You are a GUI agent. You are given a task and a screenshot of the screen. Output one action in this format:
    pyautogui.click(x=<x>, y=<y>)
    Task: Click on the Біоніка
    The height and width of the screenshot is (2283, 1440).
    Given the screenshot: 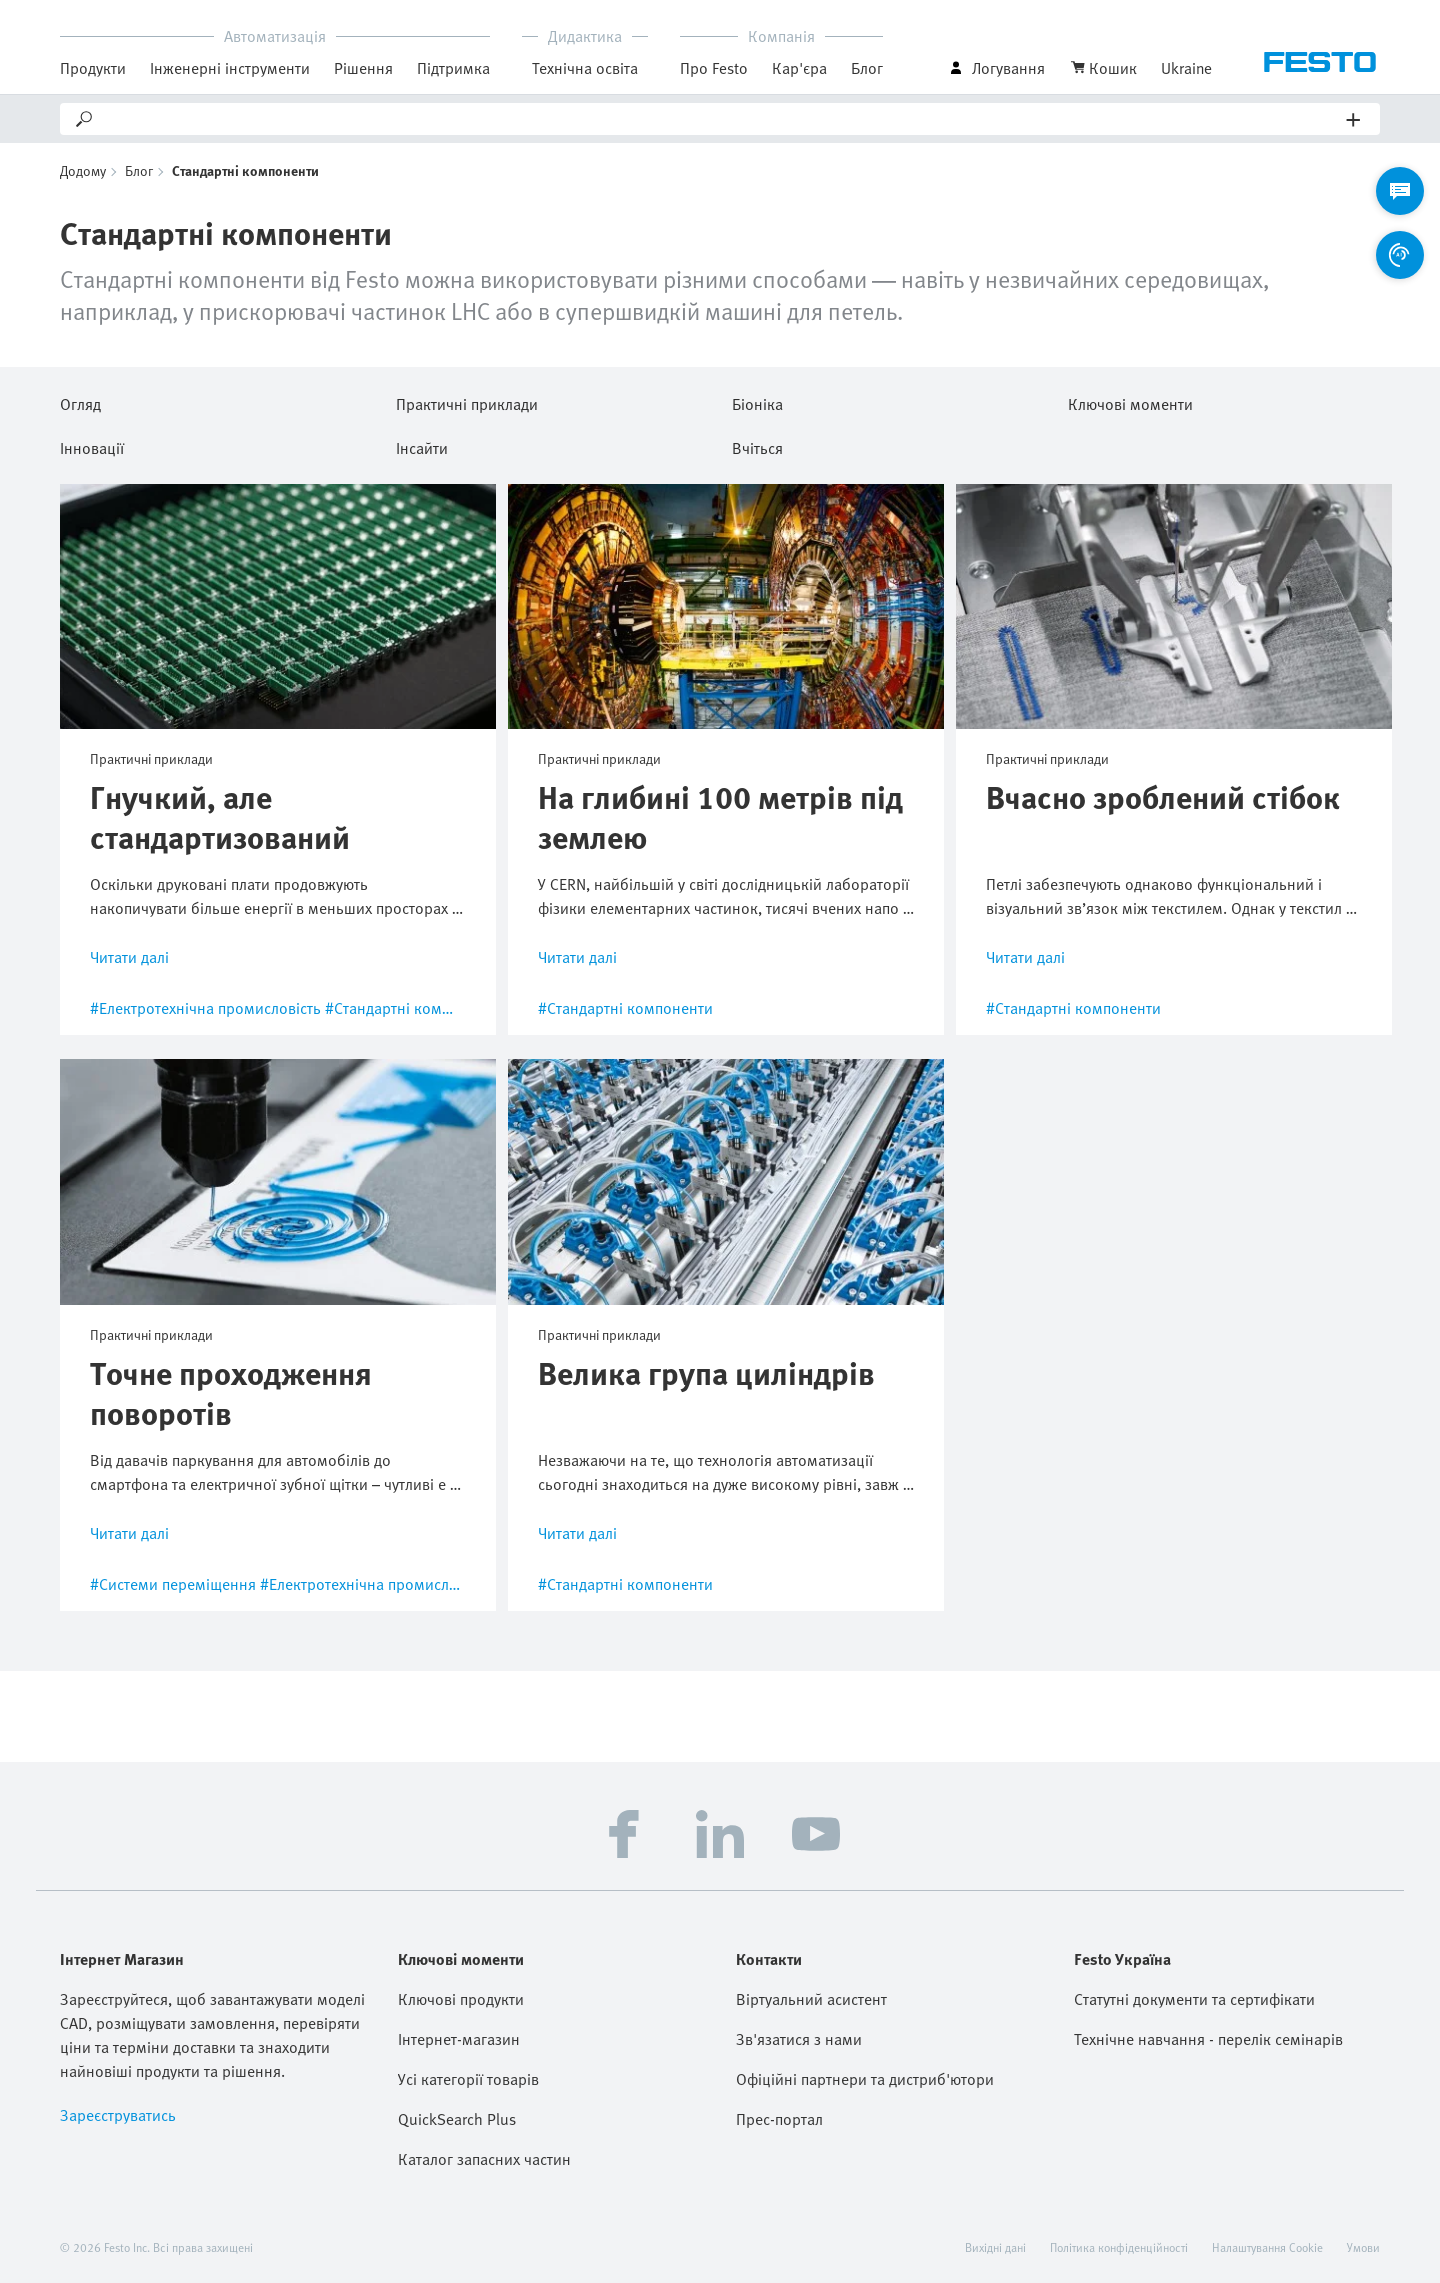 What is the action you would take?
    pyautogui.click(x=757, y=401)
    